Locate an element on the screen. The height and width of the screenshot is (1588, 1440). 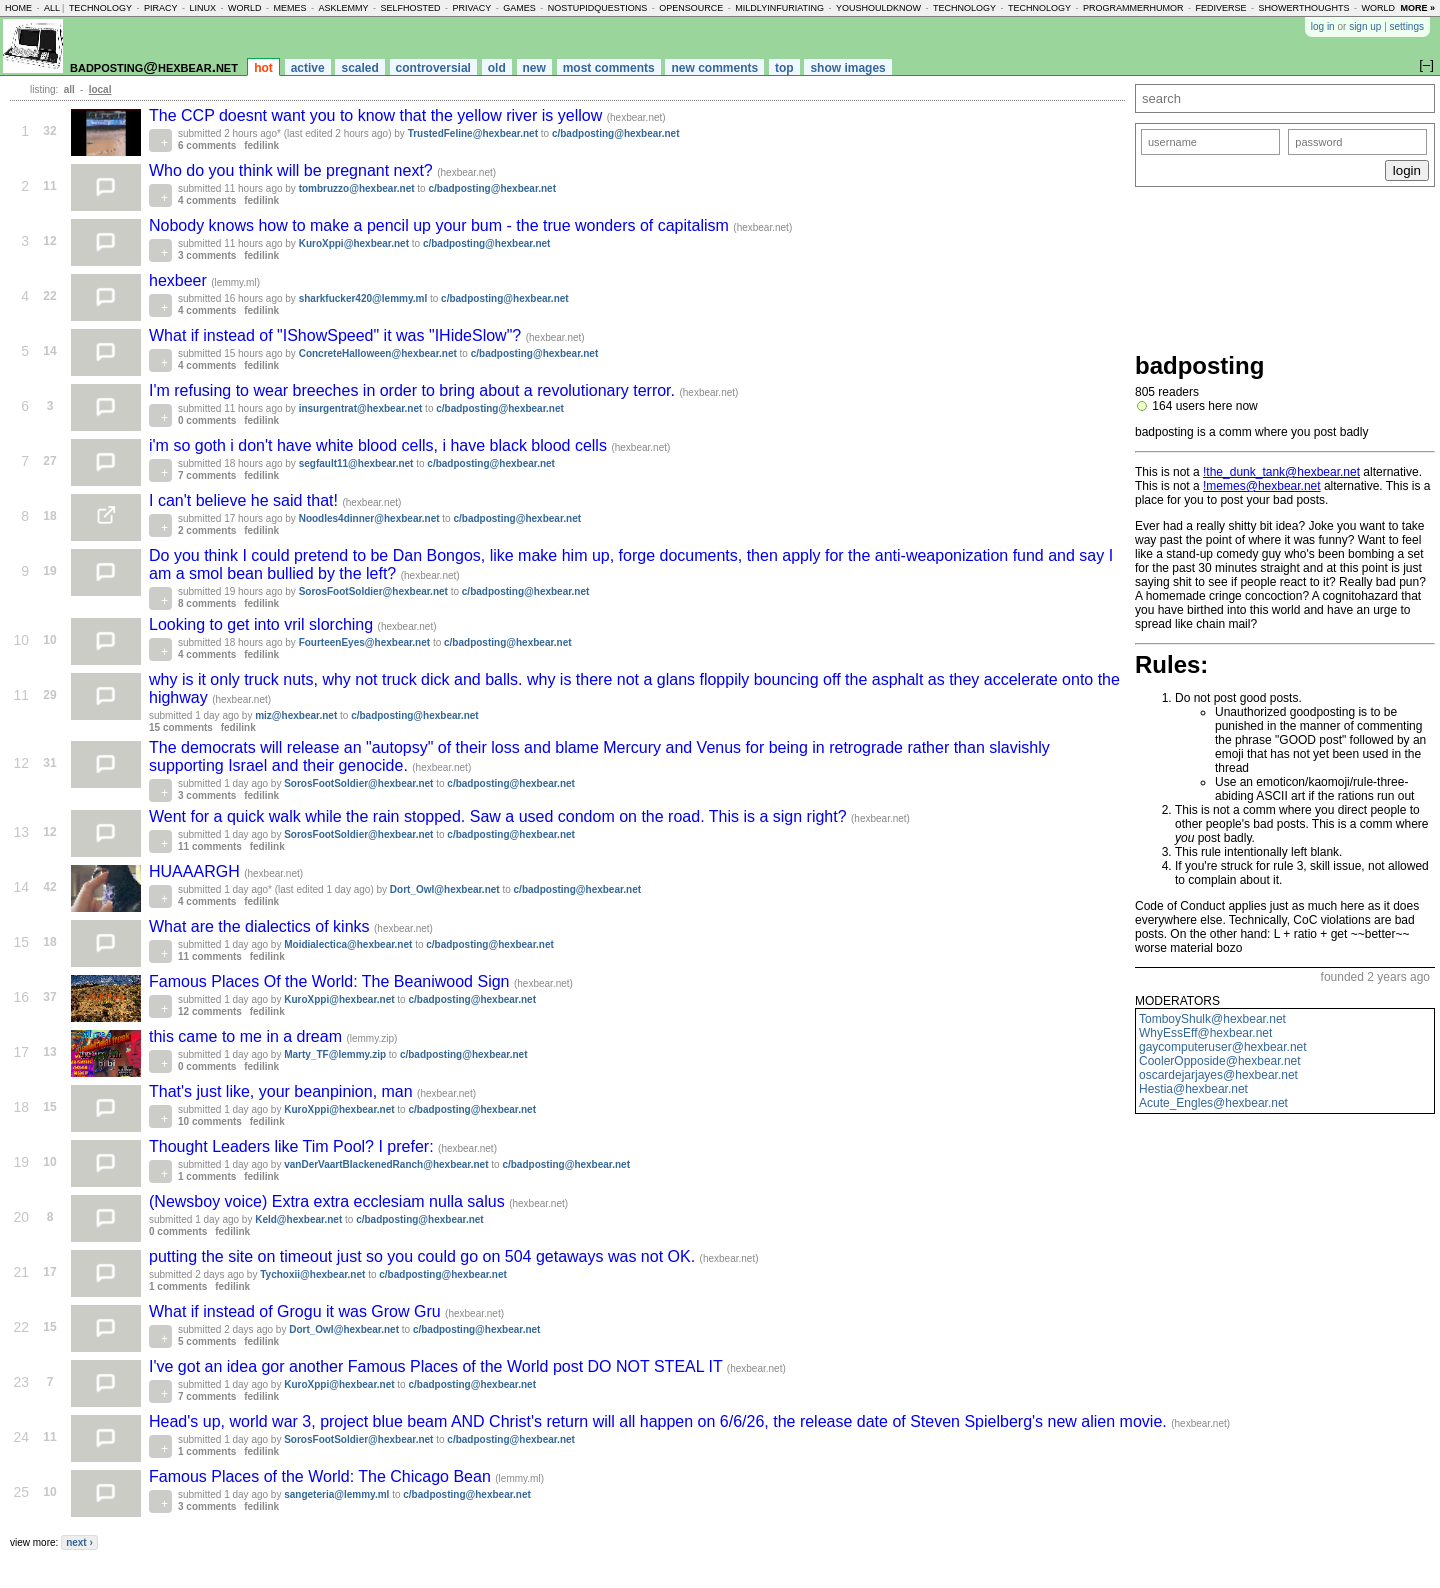
insurgentrat@hexbear.net is located at coordinates (361, 408).